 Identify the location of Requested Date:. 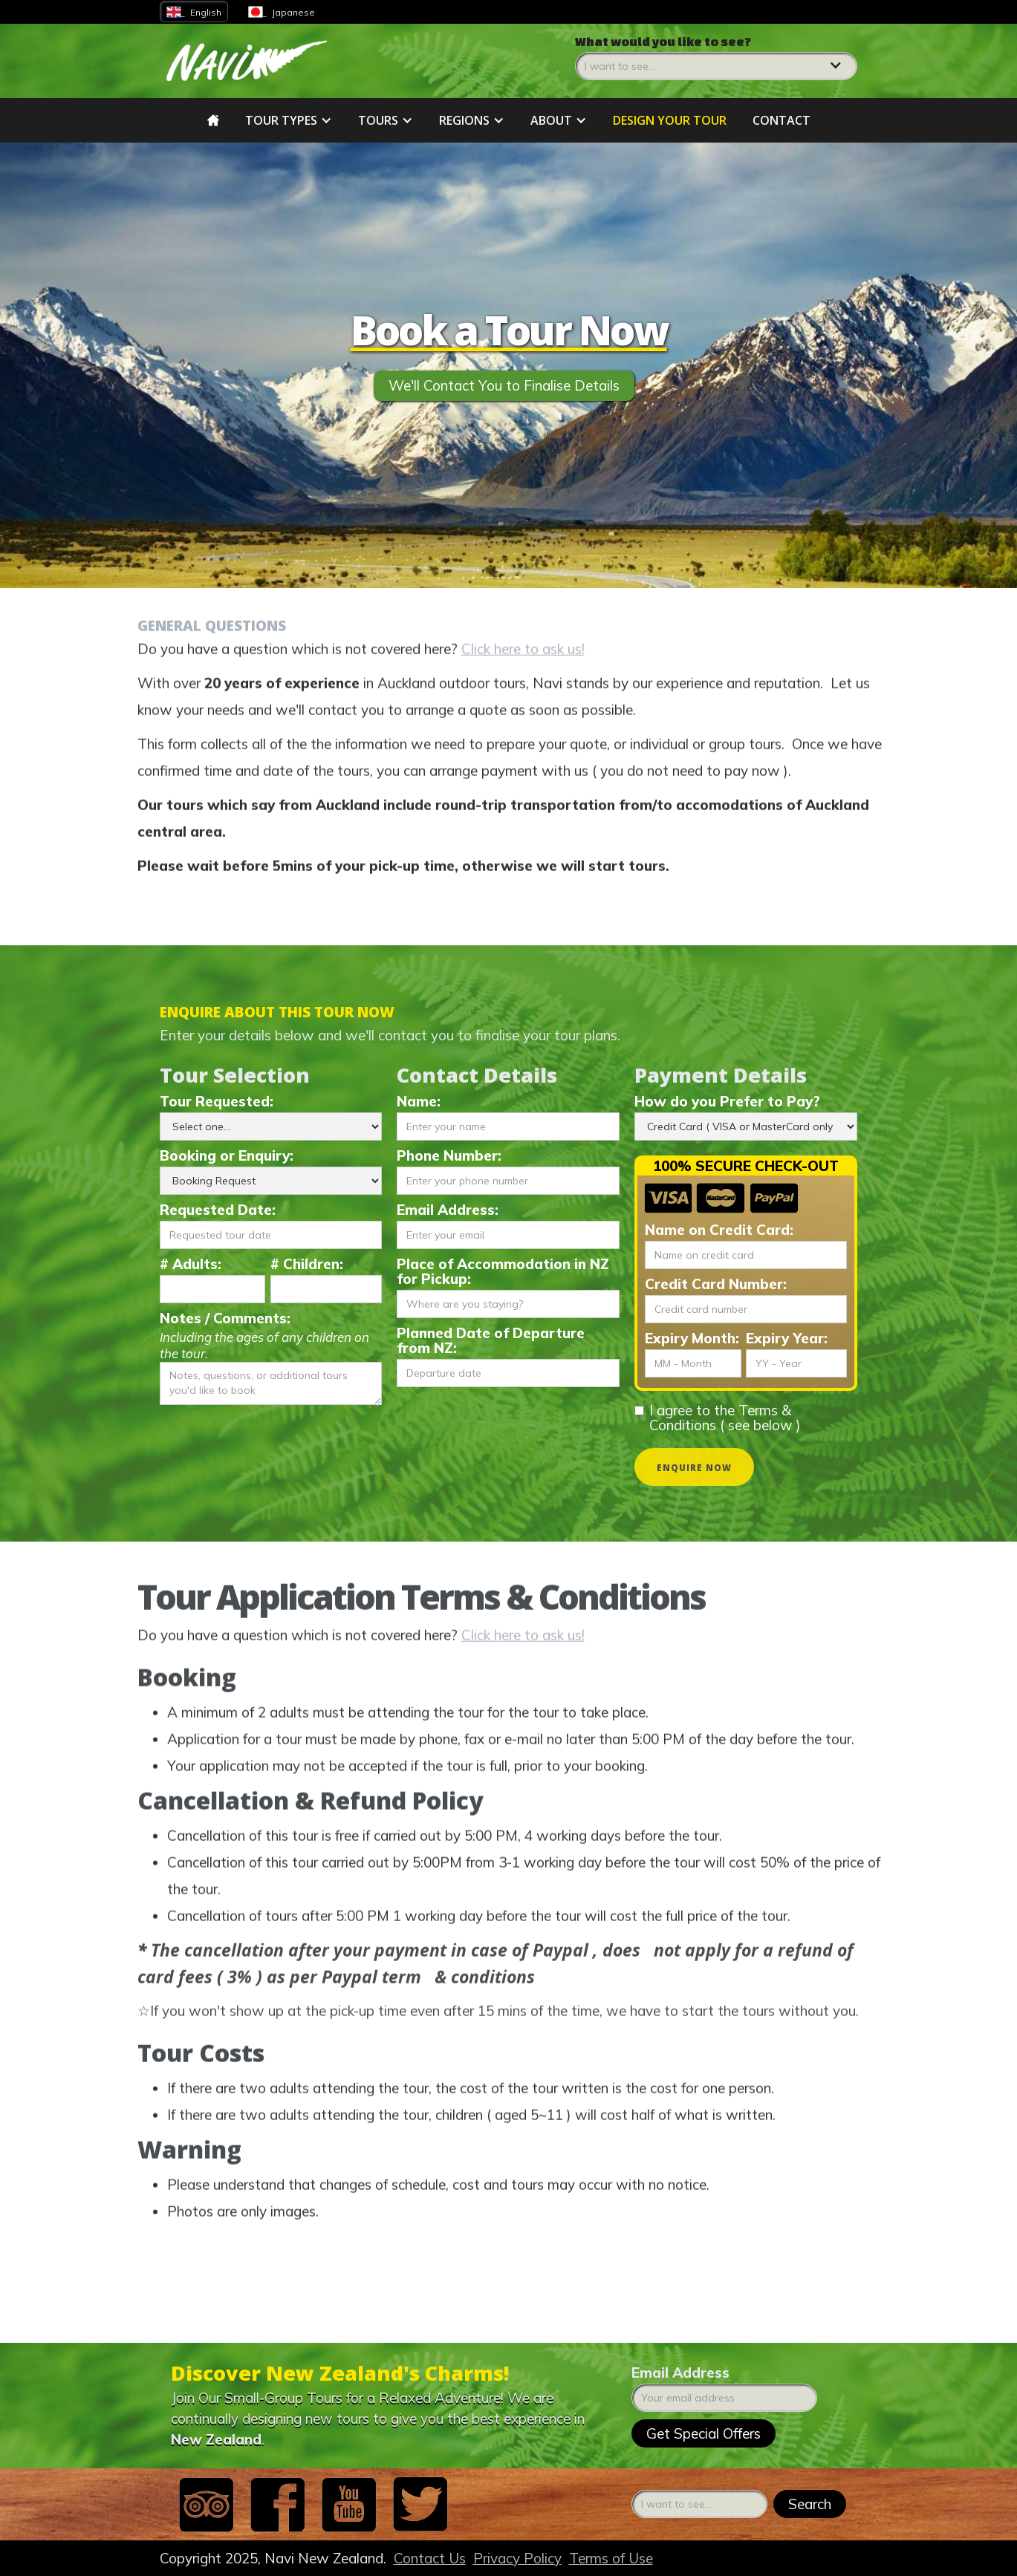
(218, 1209).